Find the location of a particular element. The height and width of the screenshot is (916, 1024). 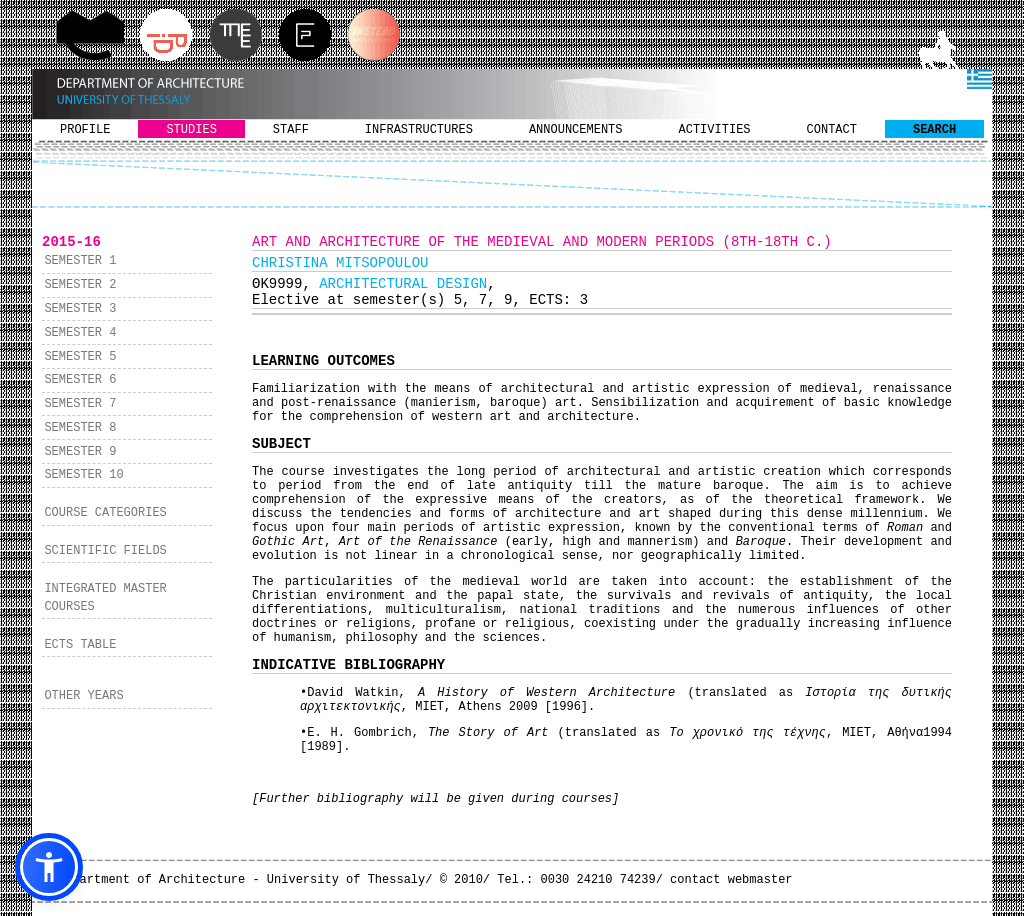

SEMESTER 10 is located at coordinates (83, 475).